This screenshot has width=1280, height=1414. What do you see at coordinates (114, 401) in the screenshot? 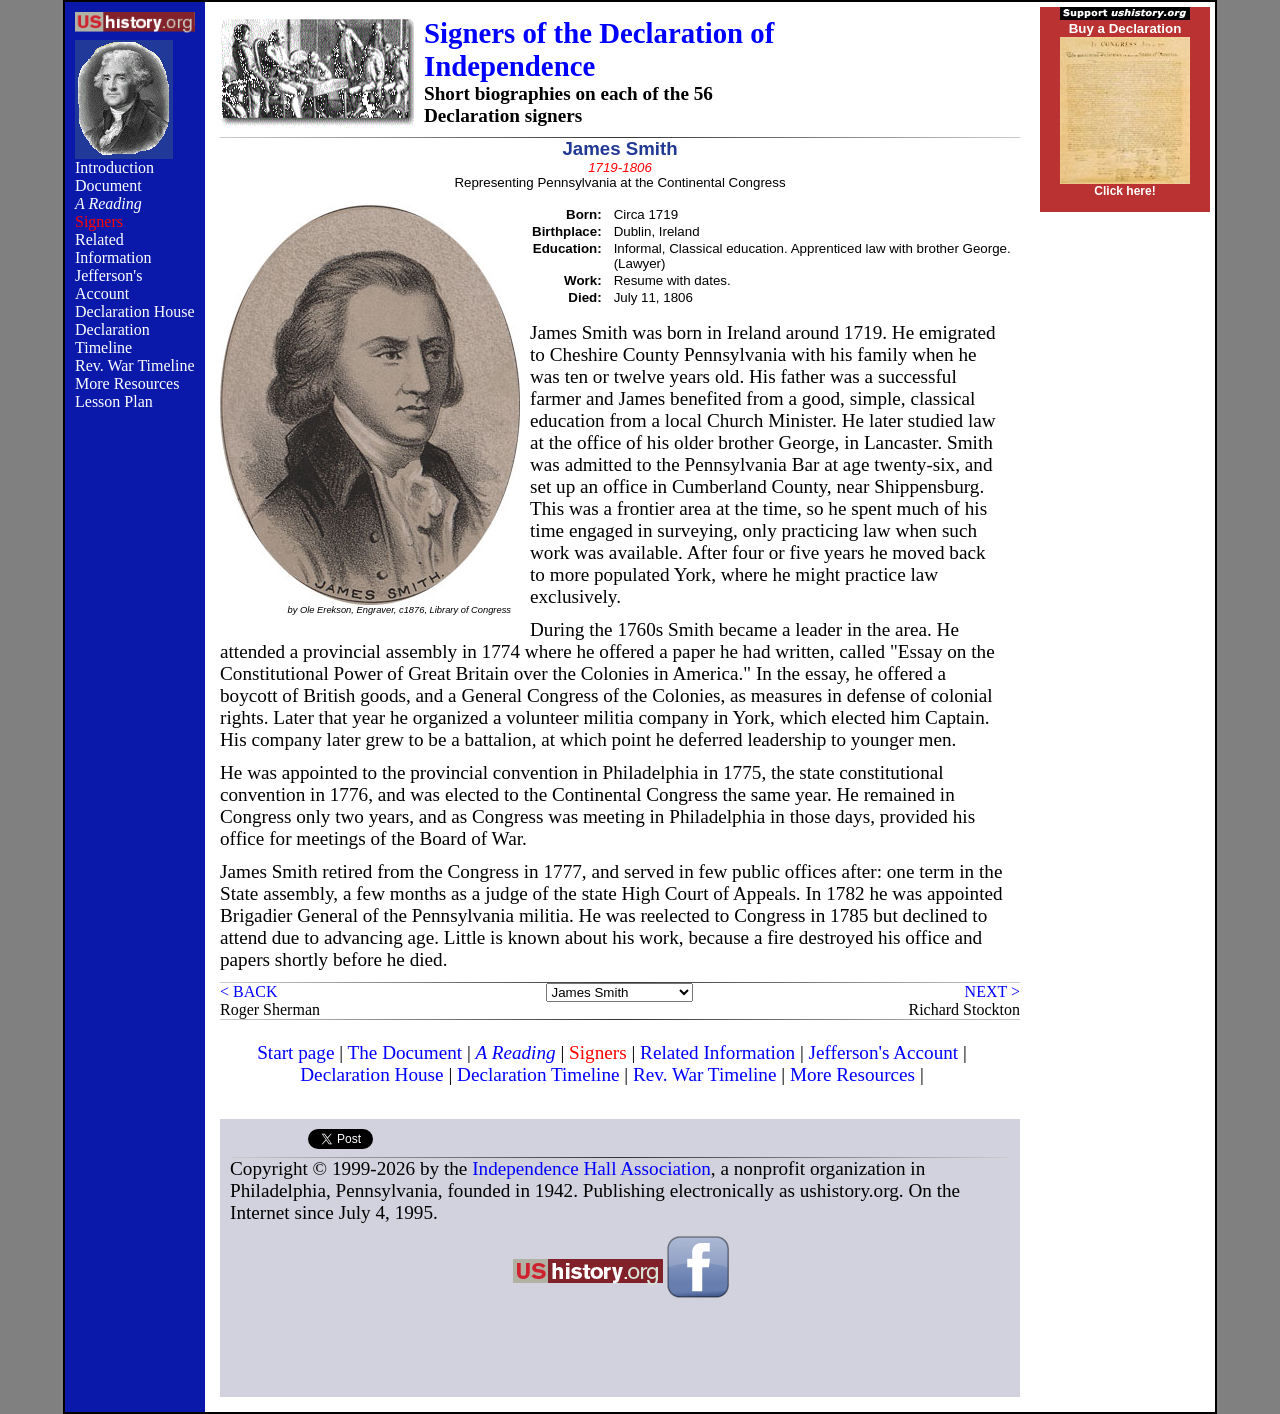
I see `Lesson Plan` at bounding box center [114, 401].